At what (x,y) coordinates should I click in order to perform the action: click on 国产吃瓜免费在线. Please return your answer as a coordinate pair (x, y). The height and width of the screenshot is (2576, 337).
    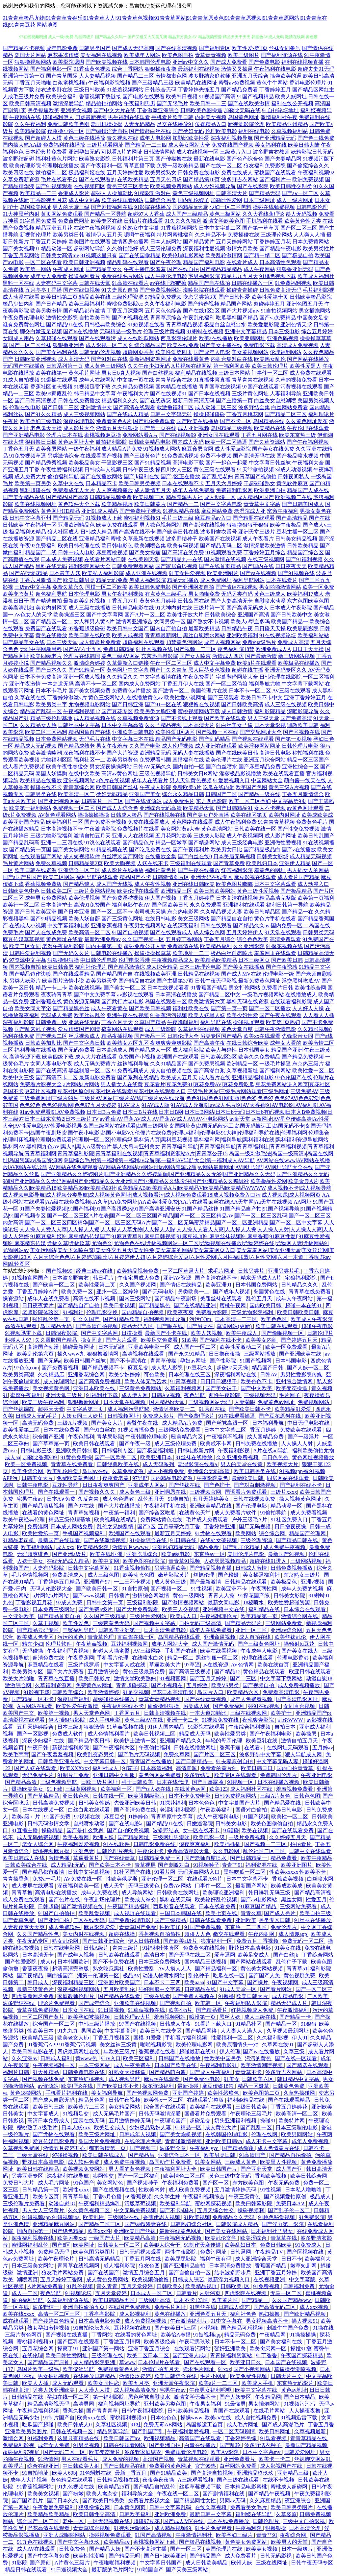
    Looking at the image, I should click on (150, 849).